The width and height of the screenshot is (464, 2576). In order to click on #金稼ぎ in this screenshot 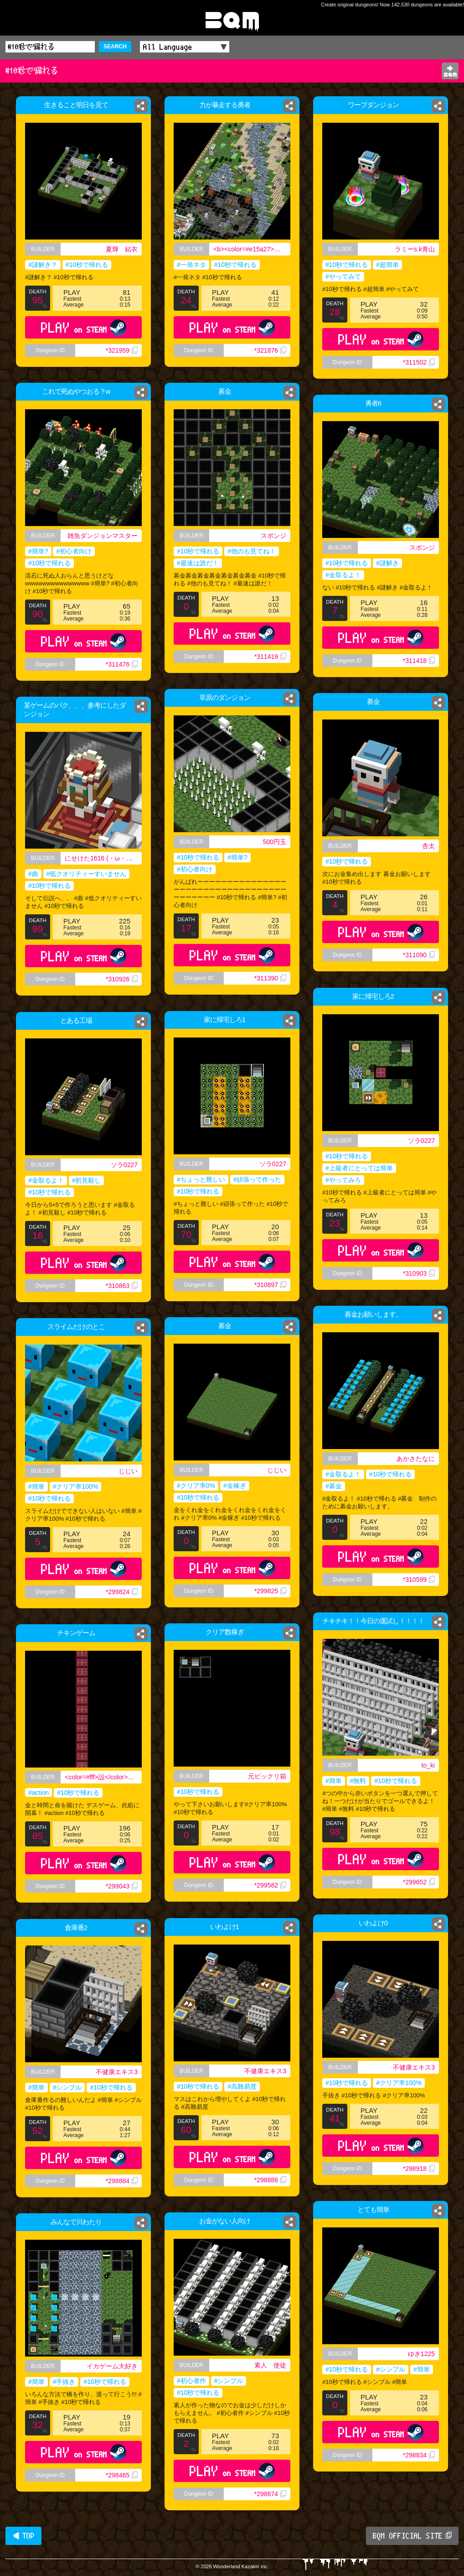, I will do `click(234, 1485)`.